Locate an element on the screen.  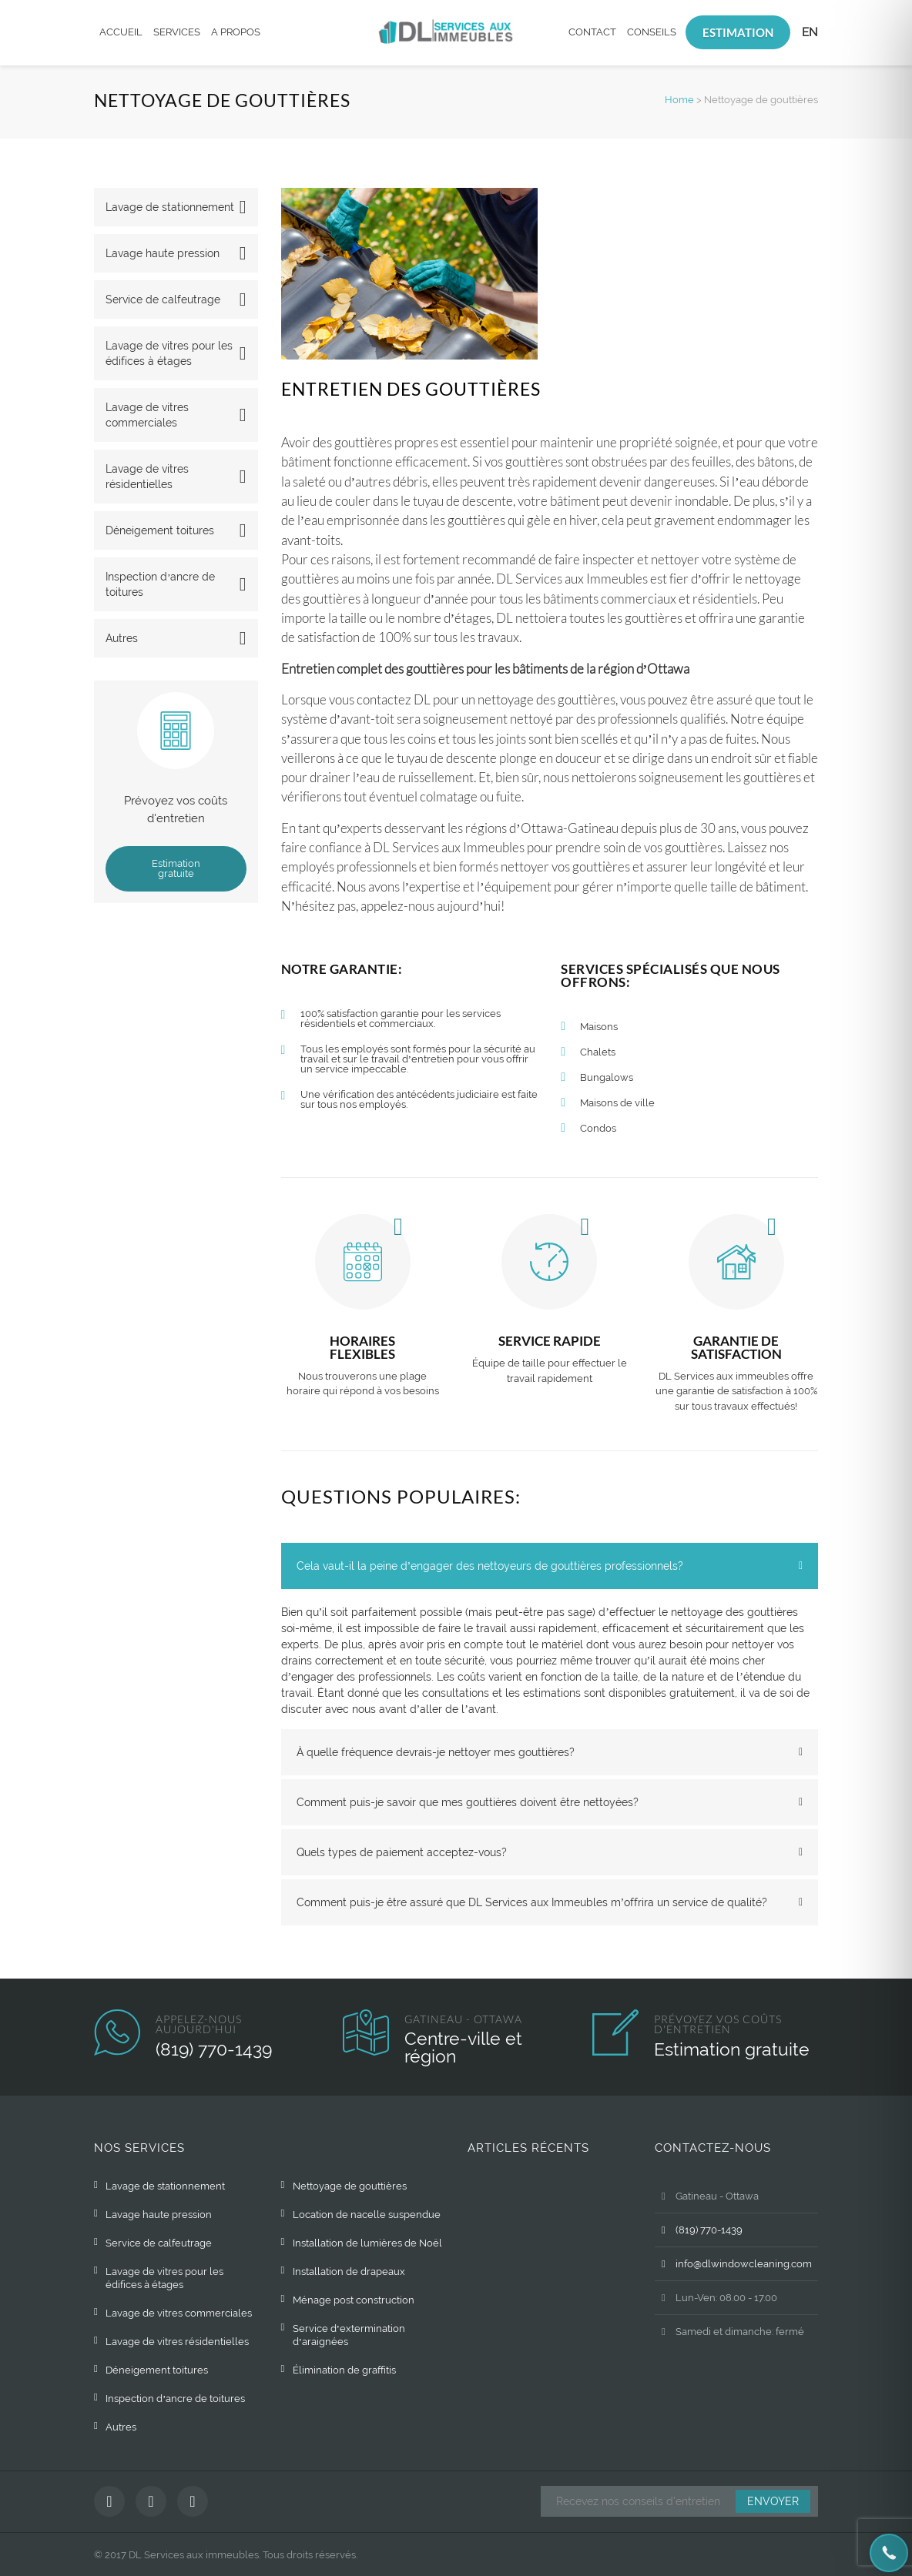
info@dlwindowcleaning.com is located at coordinates (733, 2264).